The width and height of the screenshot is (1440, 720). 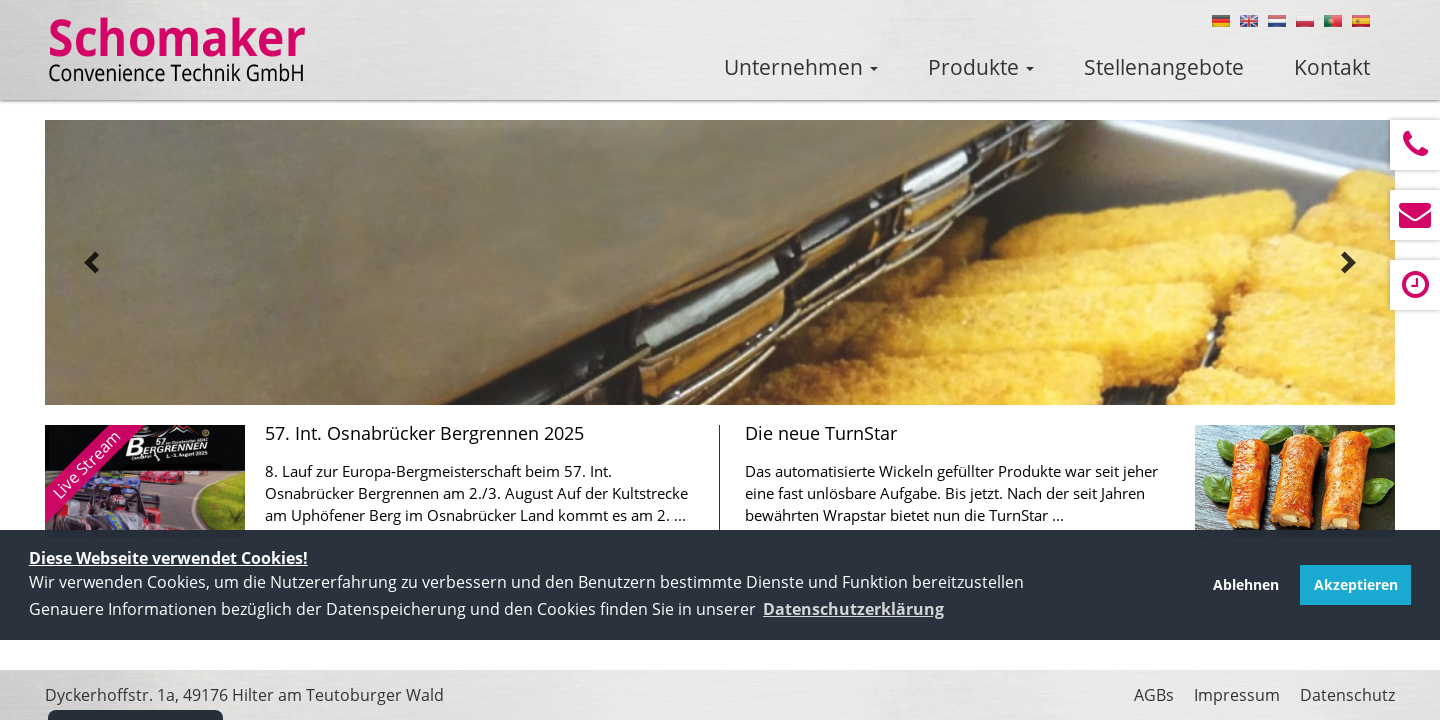 What do you see at coordinates (801, 67) in the screenshot?
I see `Unternehmen [button]` at bounding box center [801, 67].